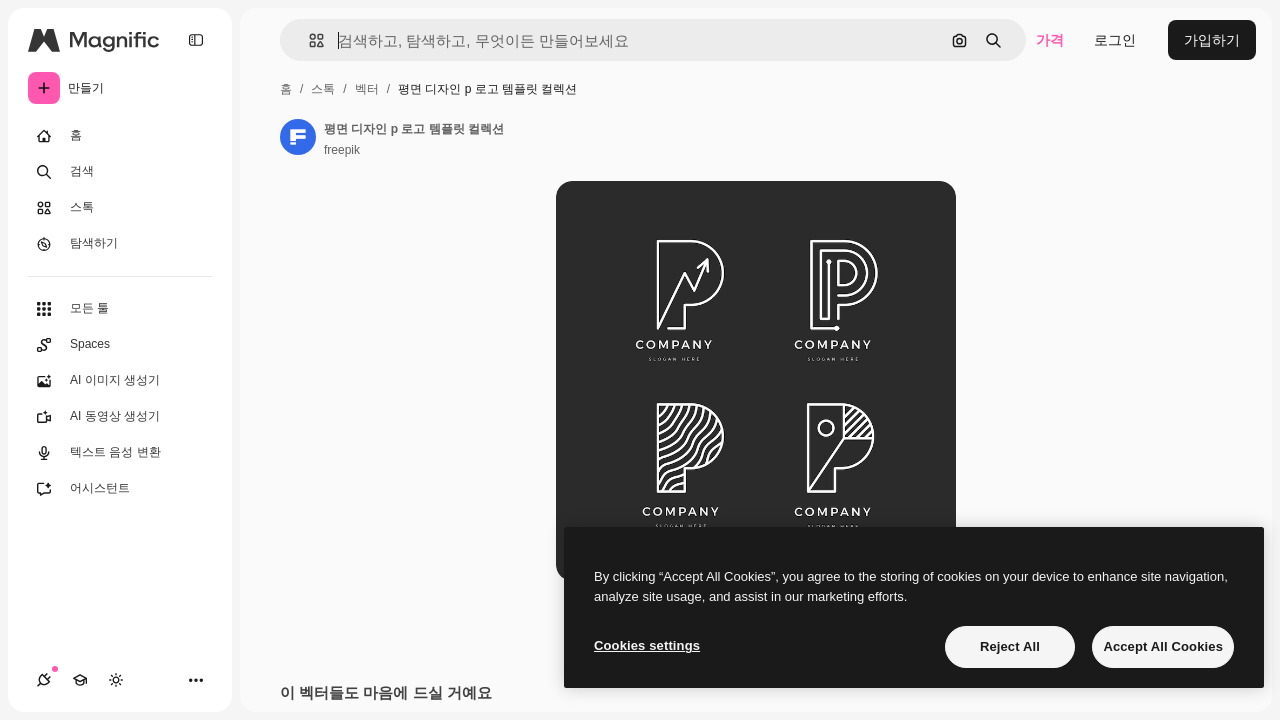 Image resolution: width=1280 pixels, height=720 pixels. Describe the element at coordinates (80, 680) in the screenshot. I see `[Academy]` at that location.